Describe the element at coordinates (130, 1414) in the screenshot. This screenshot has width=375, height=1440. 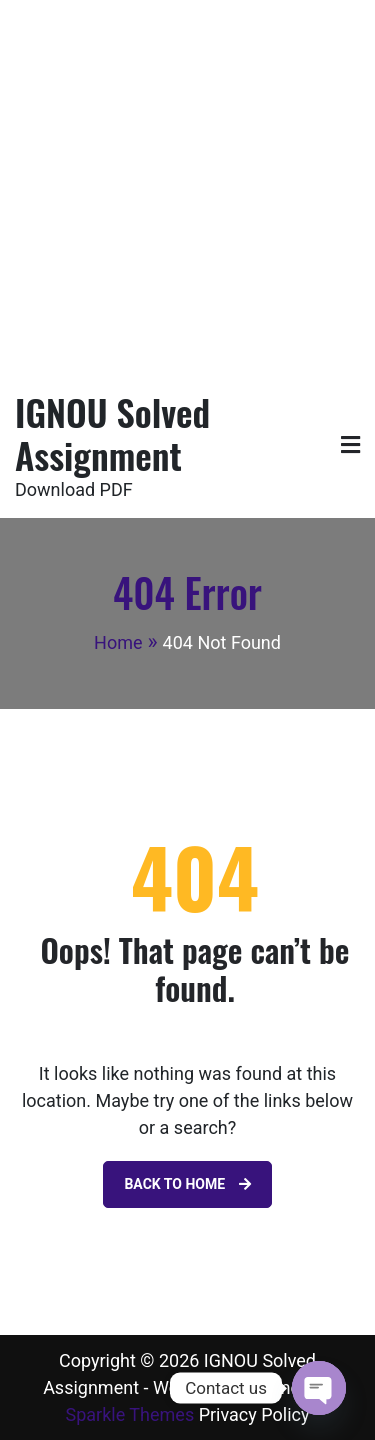
I see `Sparkle Themes` at that location.